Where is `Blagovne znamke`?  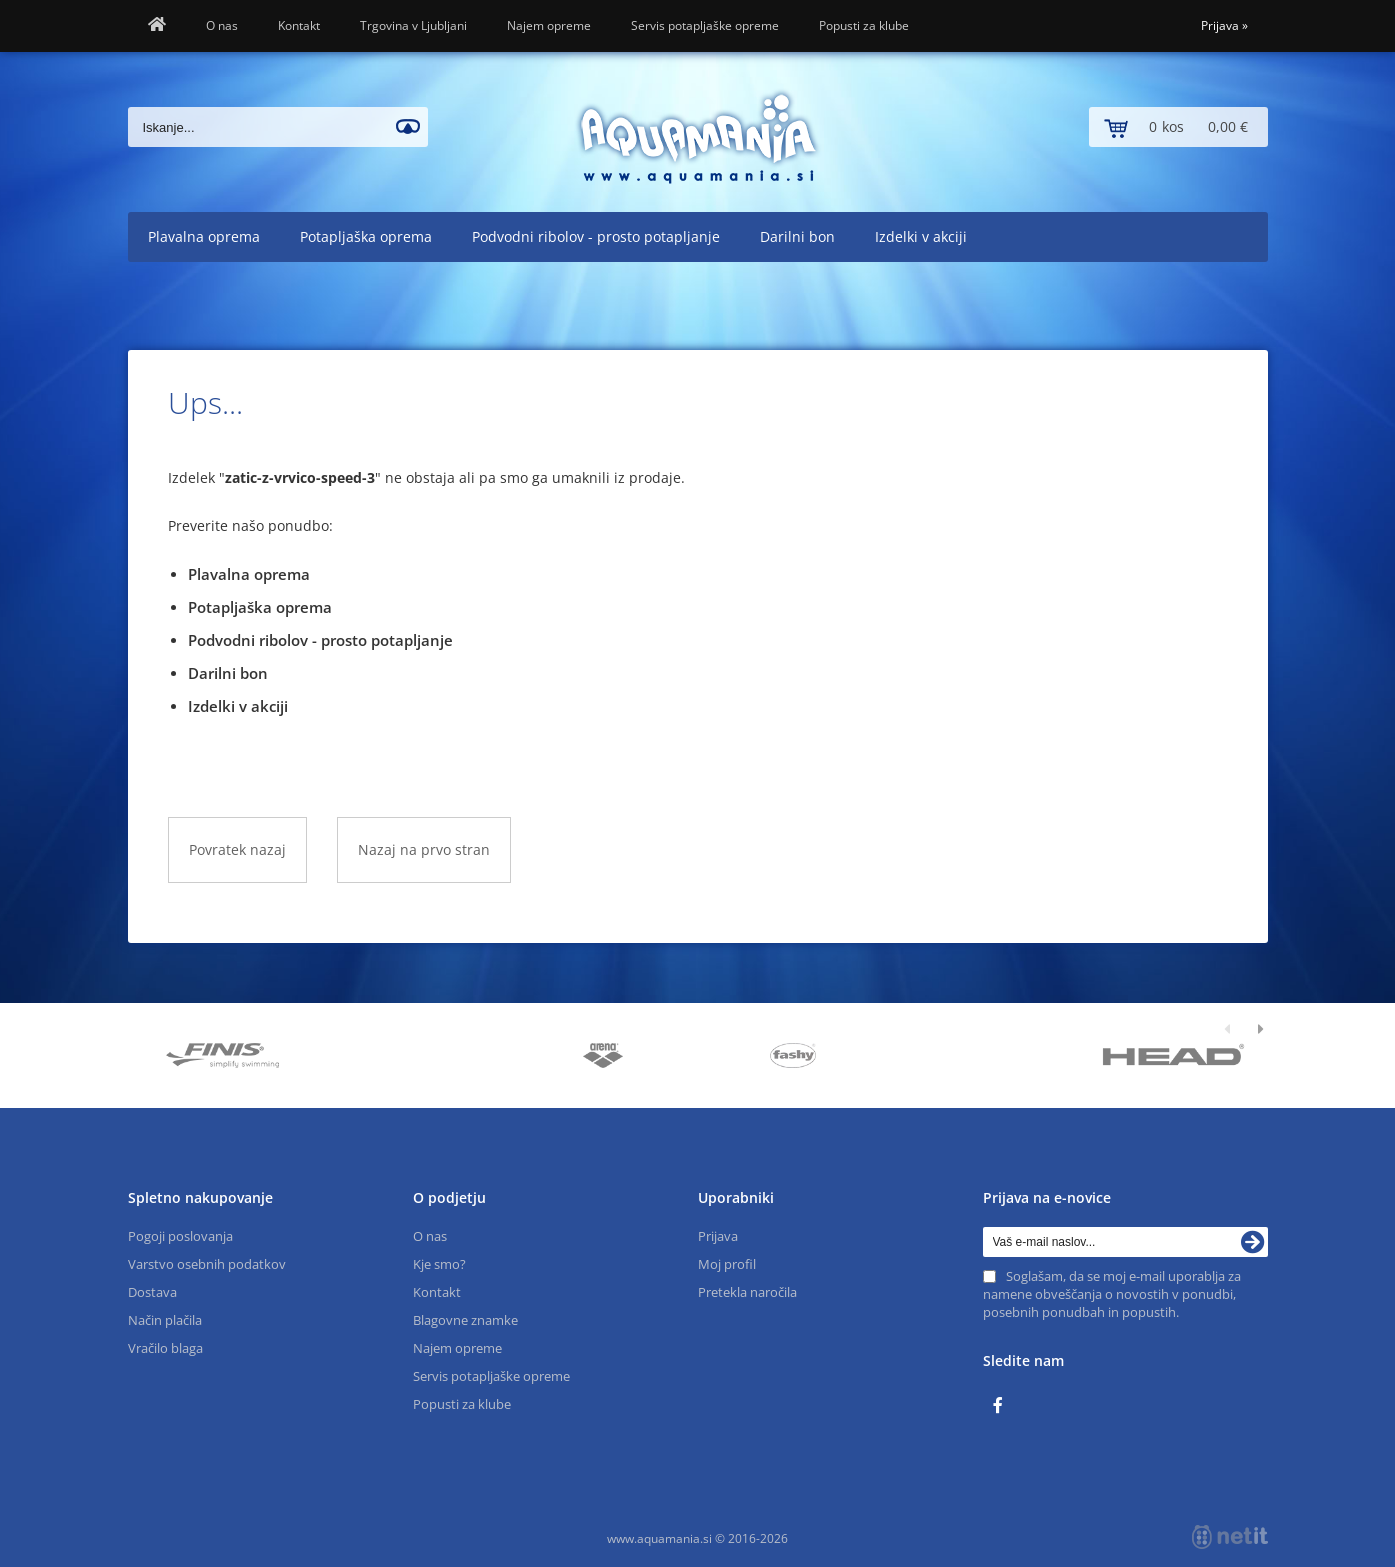
Blagovne znamke is located at coordinates (465, 1320).